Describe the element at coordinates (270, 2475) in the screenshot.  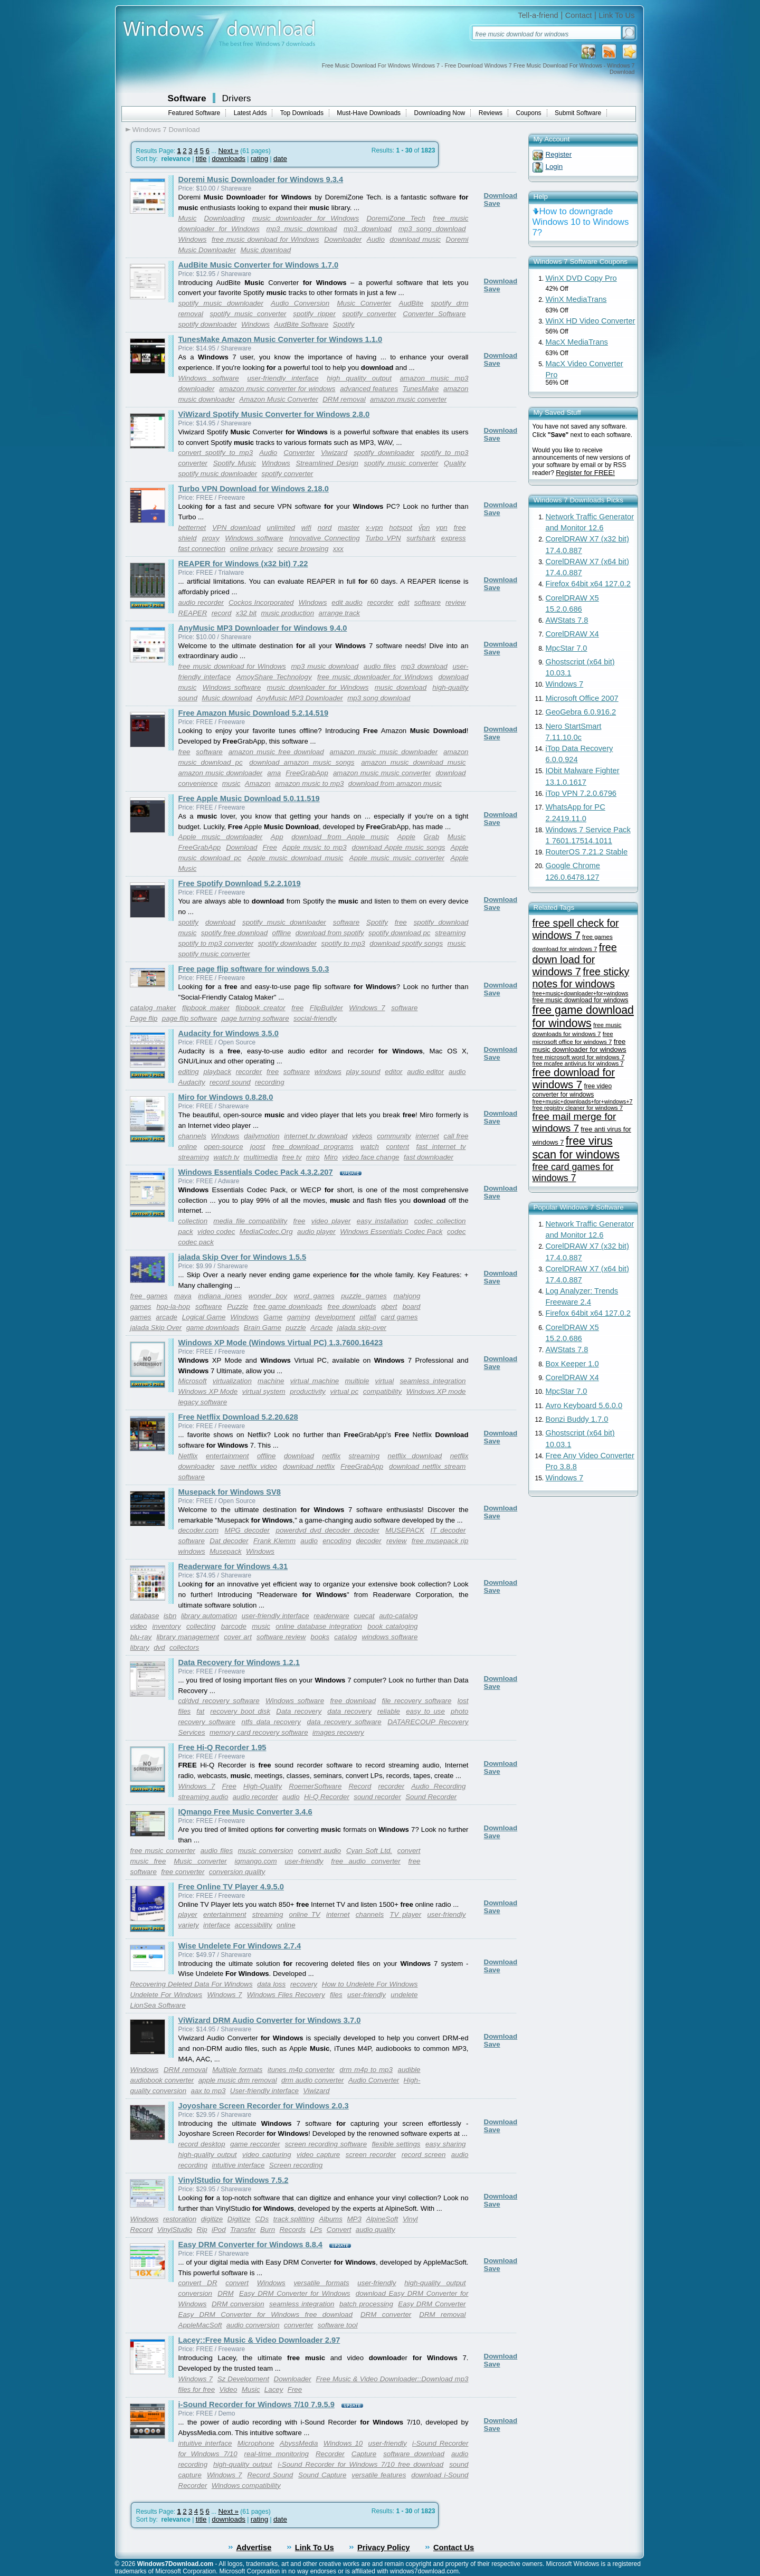
I see `Record Sound` at that location.